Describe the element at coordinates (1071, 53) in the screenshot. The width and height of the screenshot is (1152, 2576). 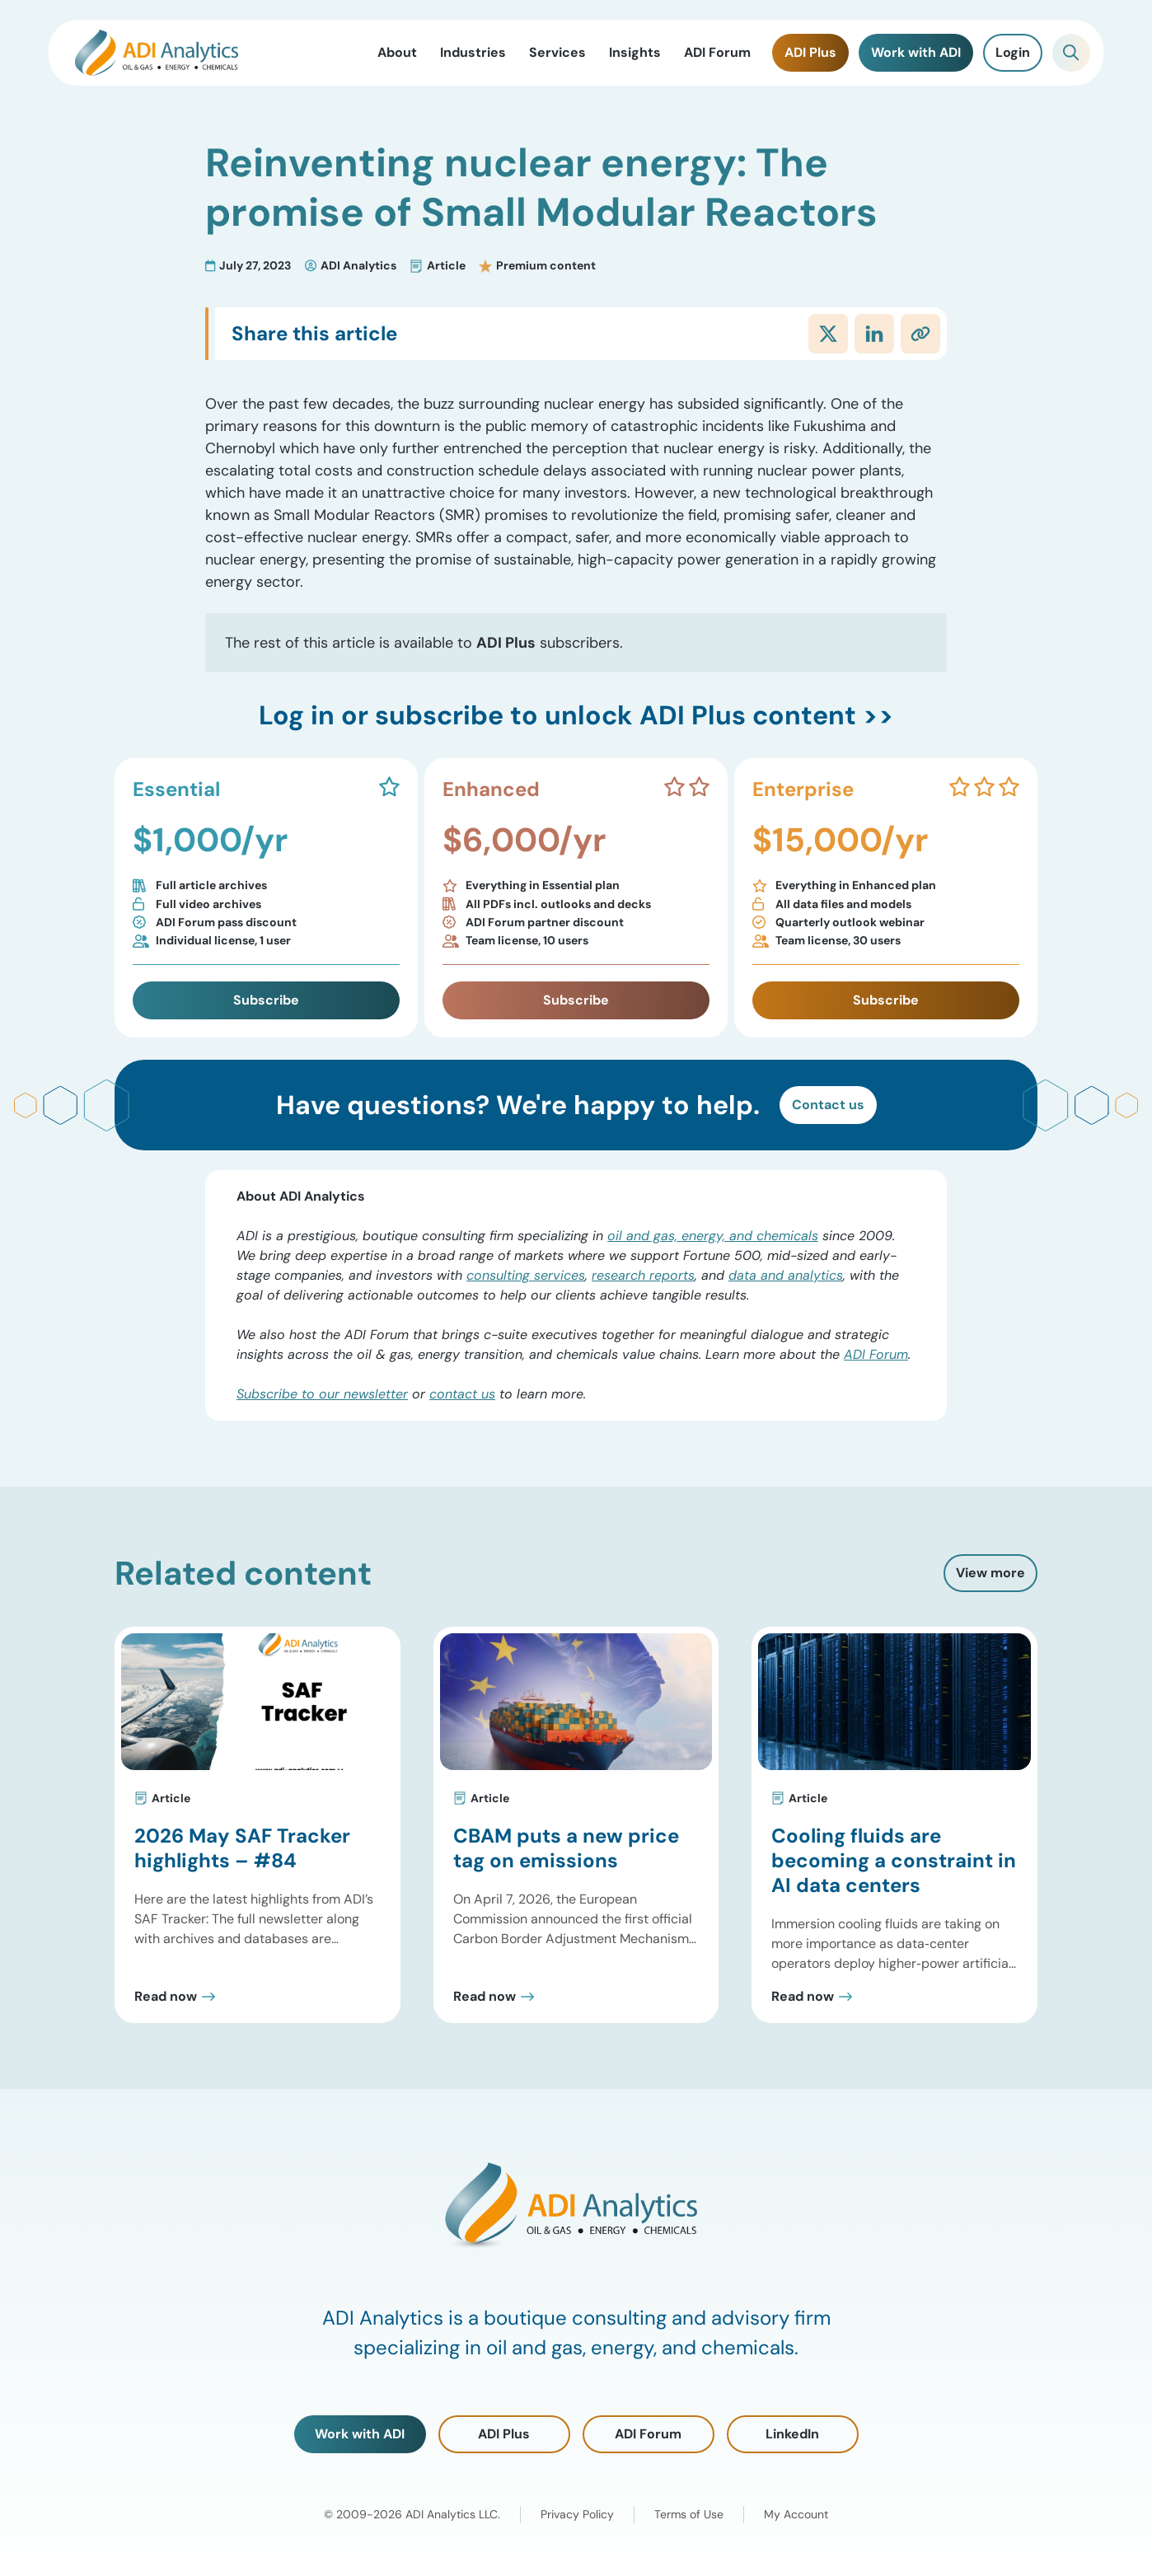
I see `[Toggle Search]` at that location.